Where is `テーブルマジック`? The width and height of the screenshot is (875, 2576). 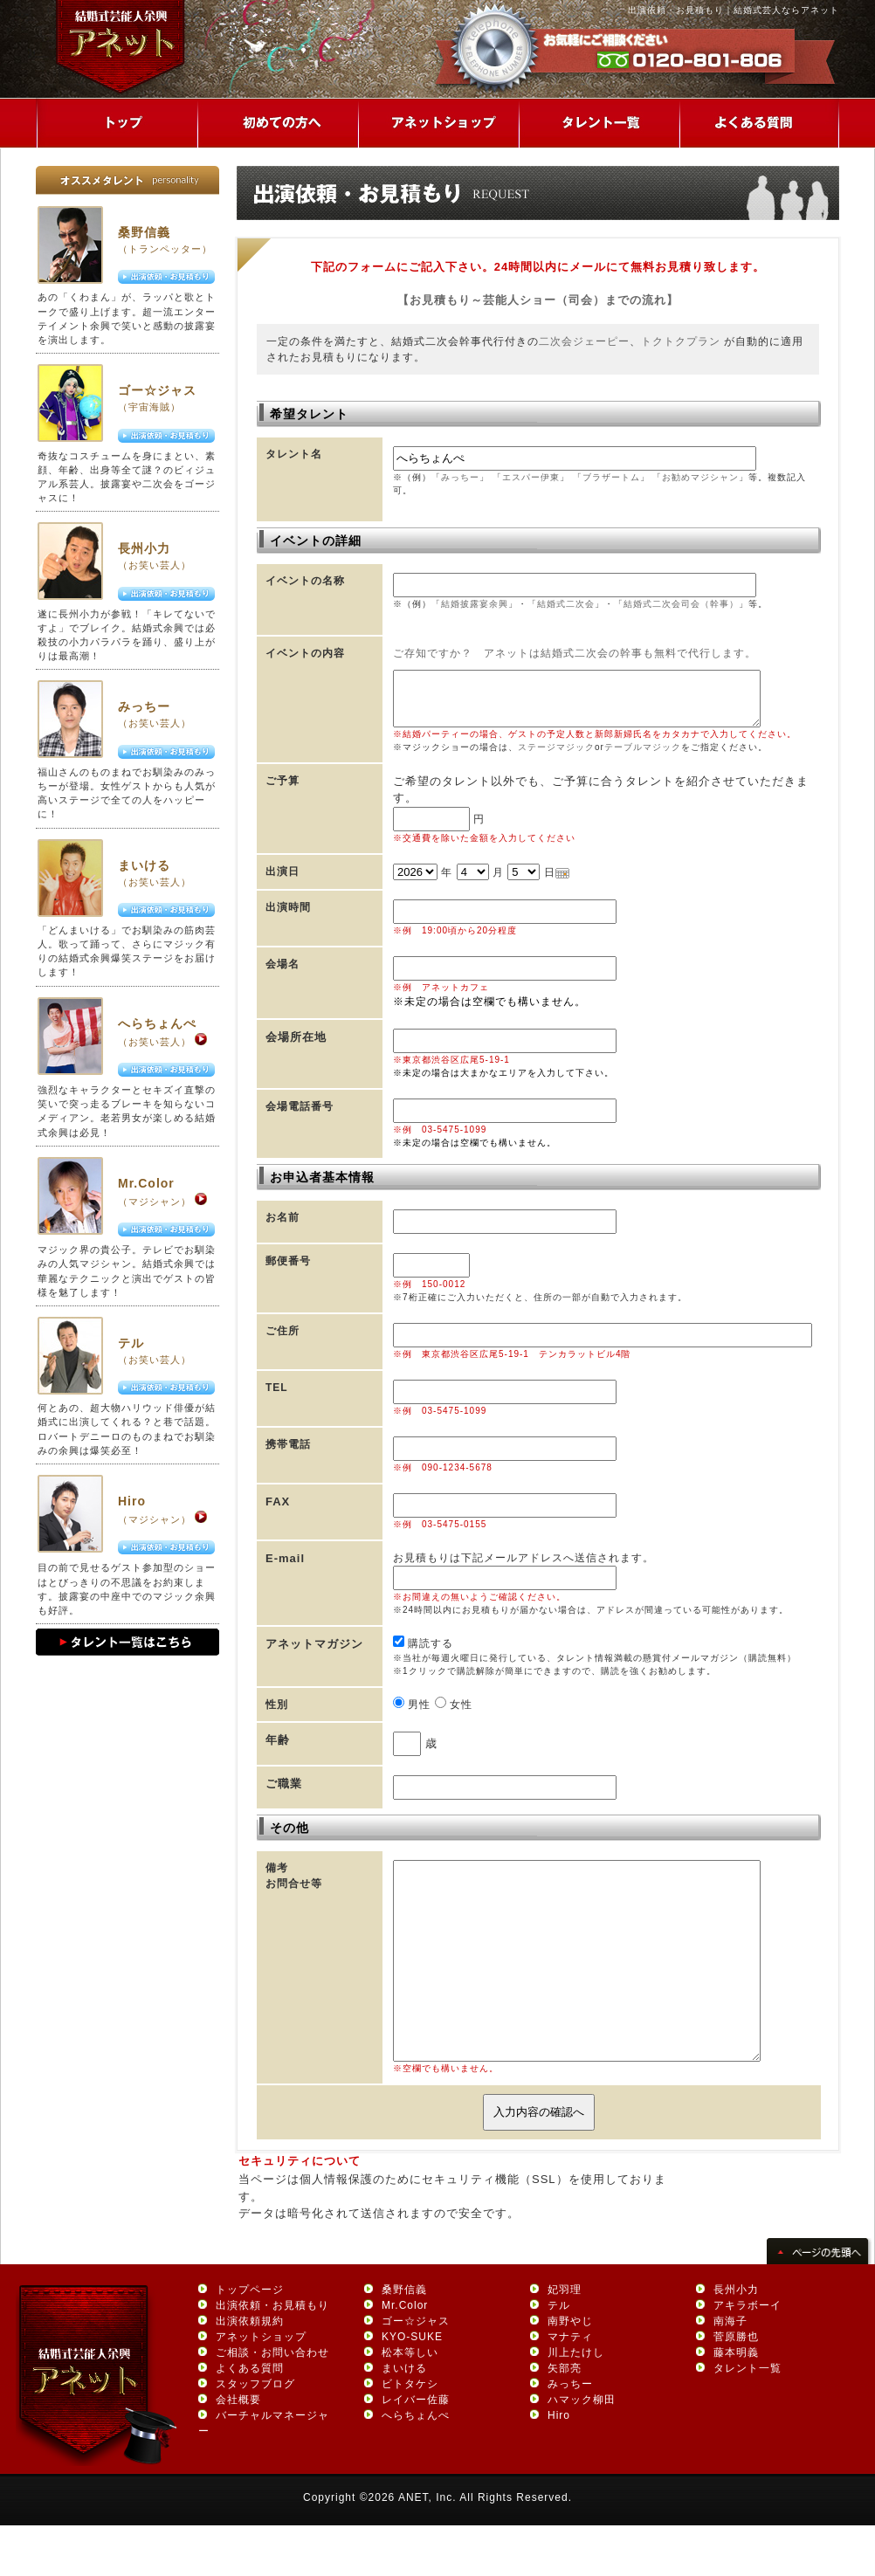
テーブルマジック is located at coordinates (642, 757).